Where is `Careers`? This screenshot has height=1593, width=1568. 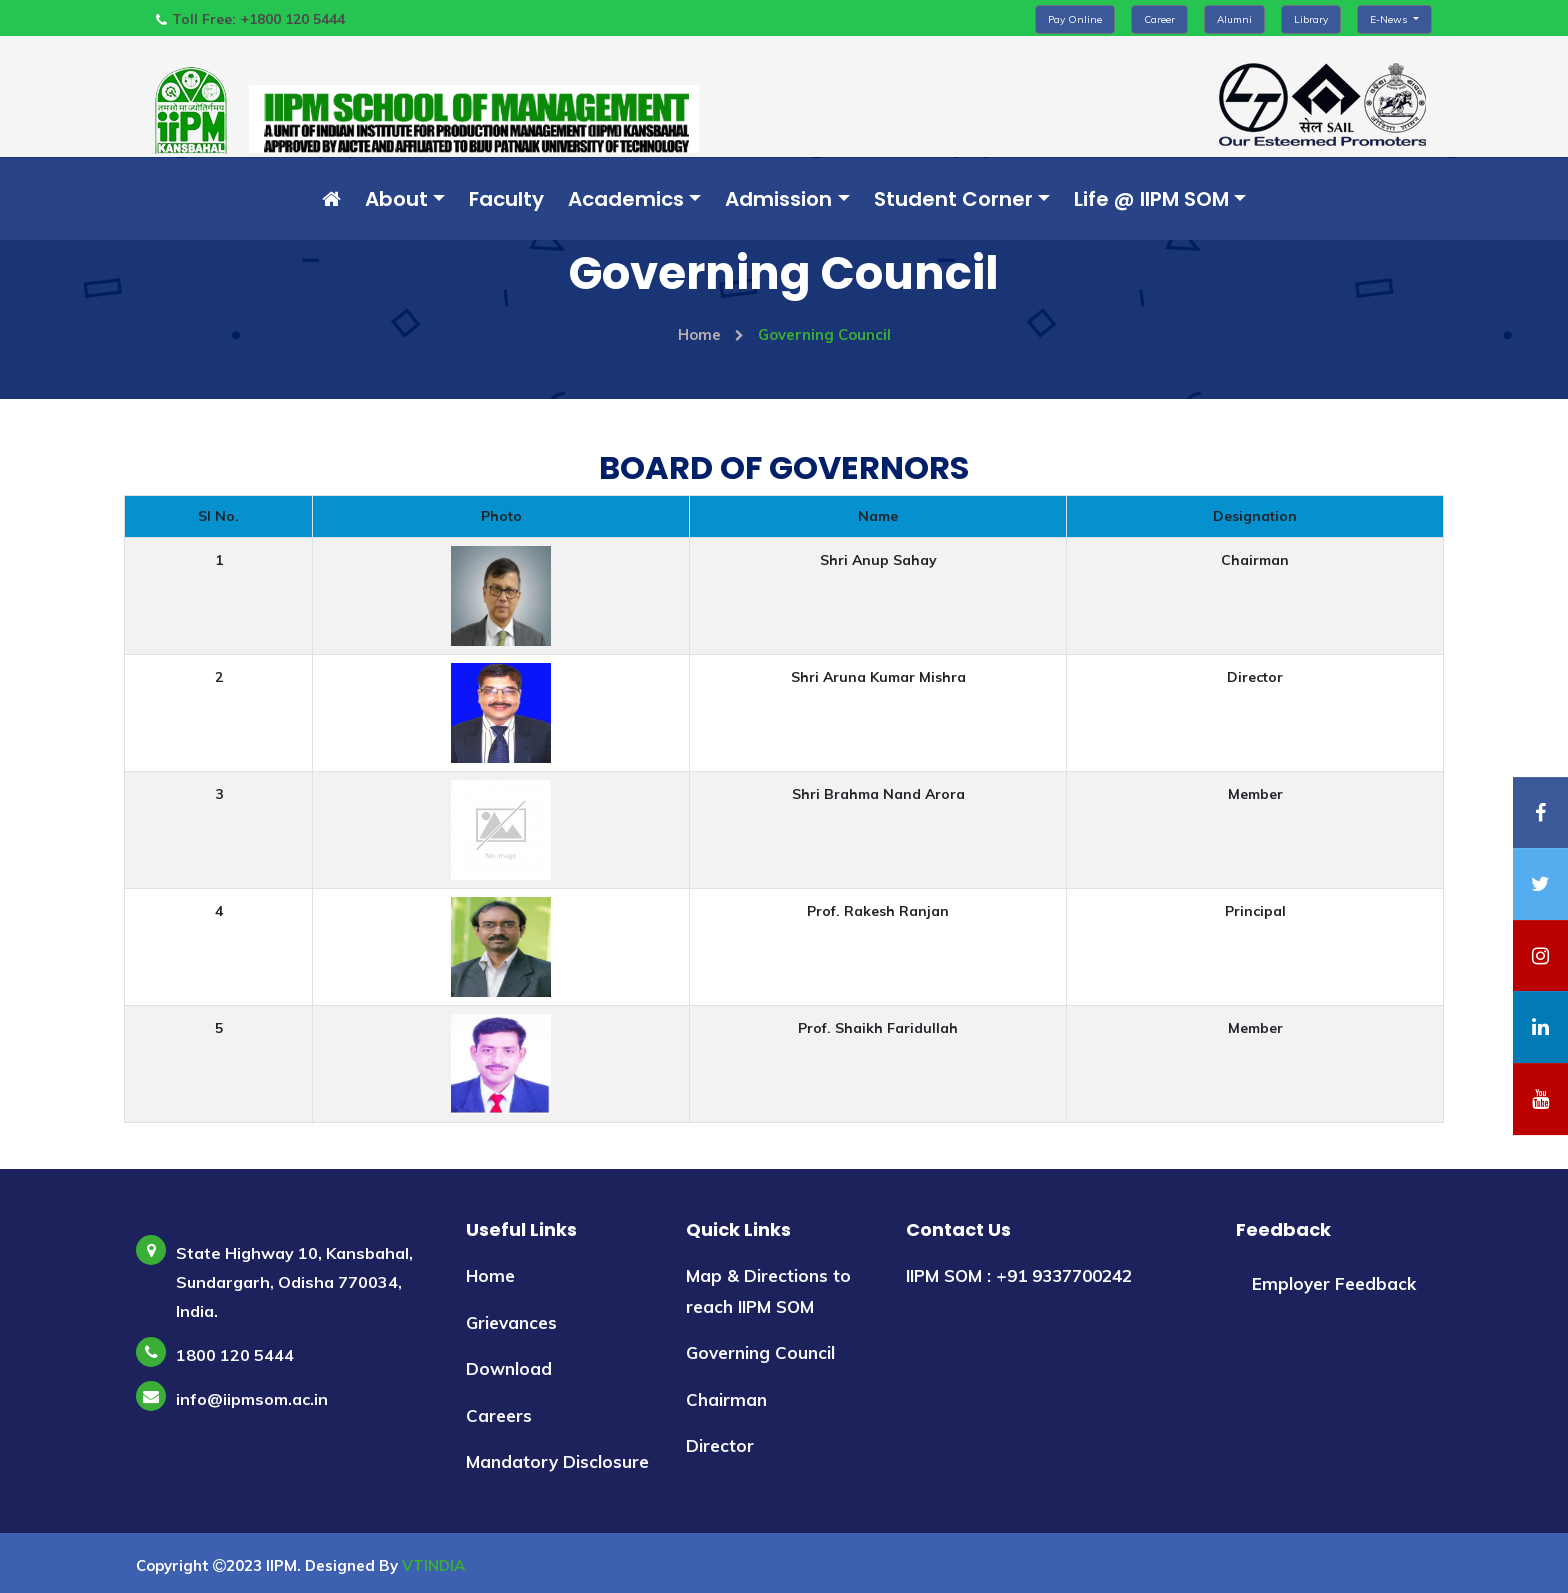
Careers is located at coordinates (499, 1414).